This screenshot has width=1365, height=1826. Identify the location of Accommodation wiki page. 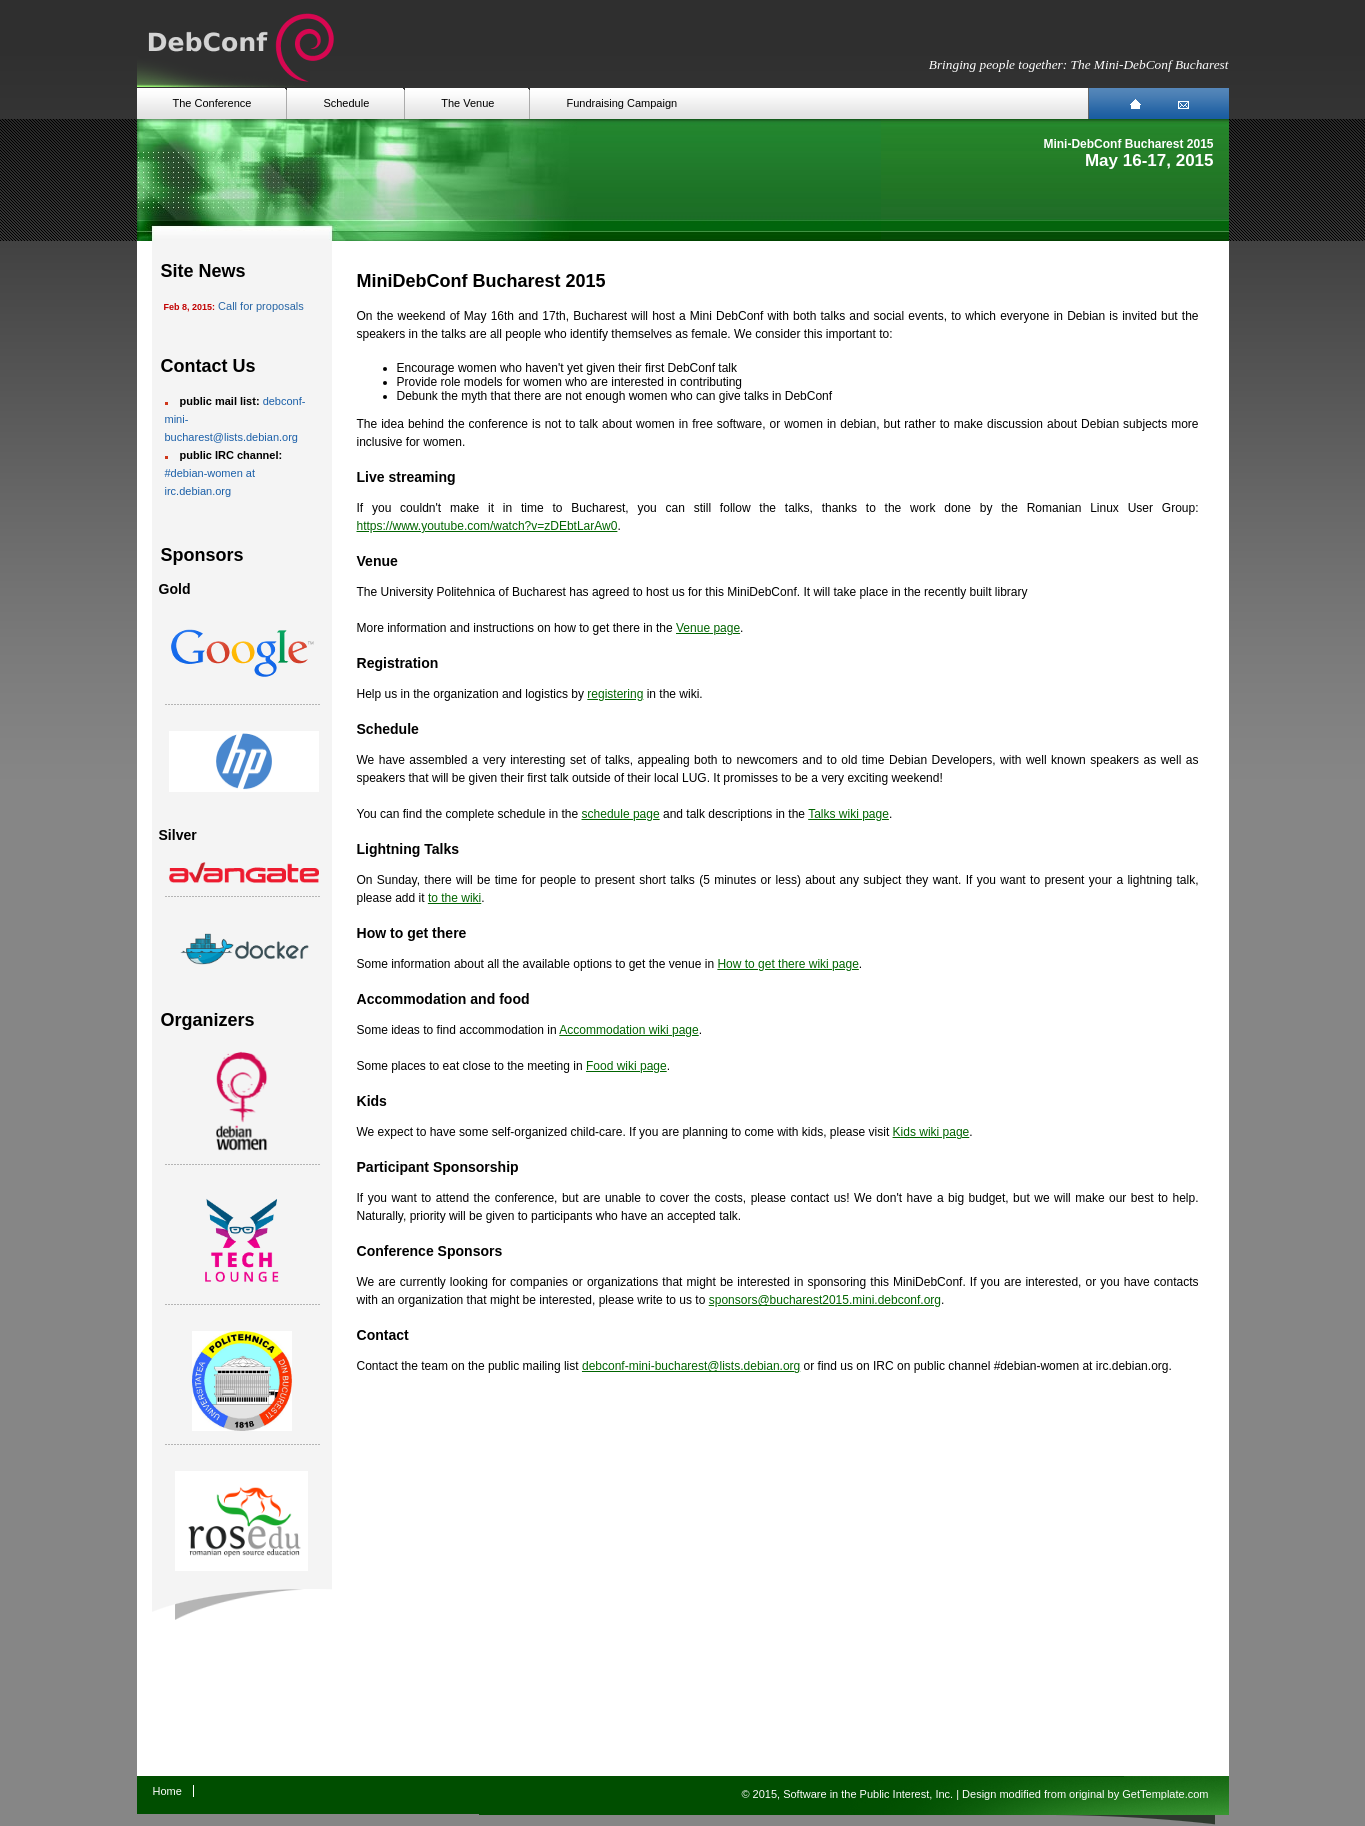
(628, 1030).